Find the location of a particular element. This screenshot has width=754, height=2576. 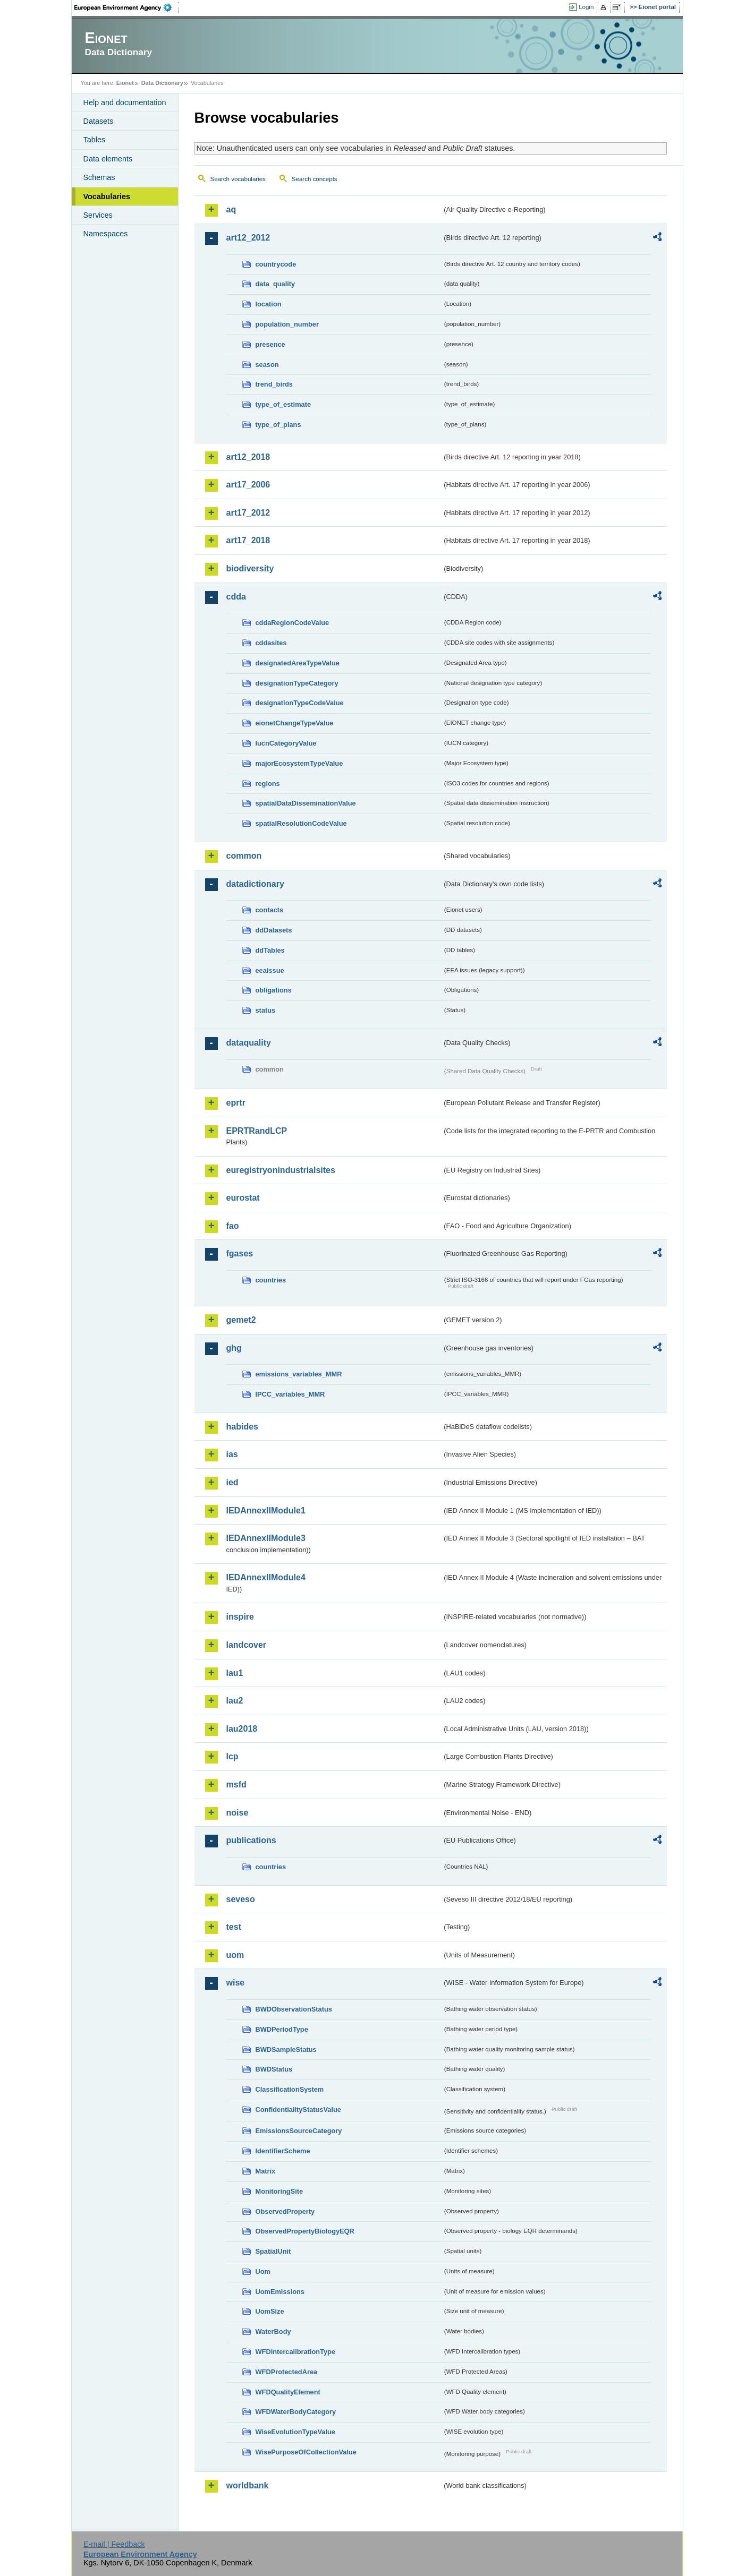

contacts is located at coordinates (270, 910).